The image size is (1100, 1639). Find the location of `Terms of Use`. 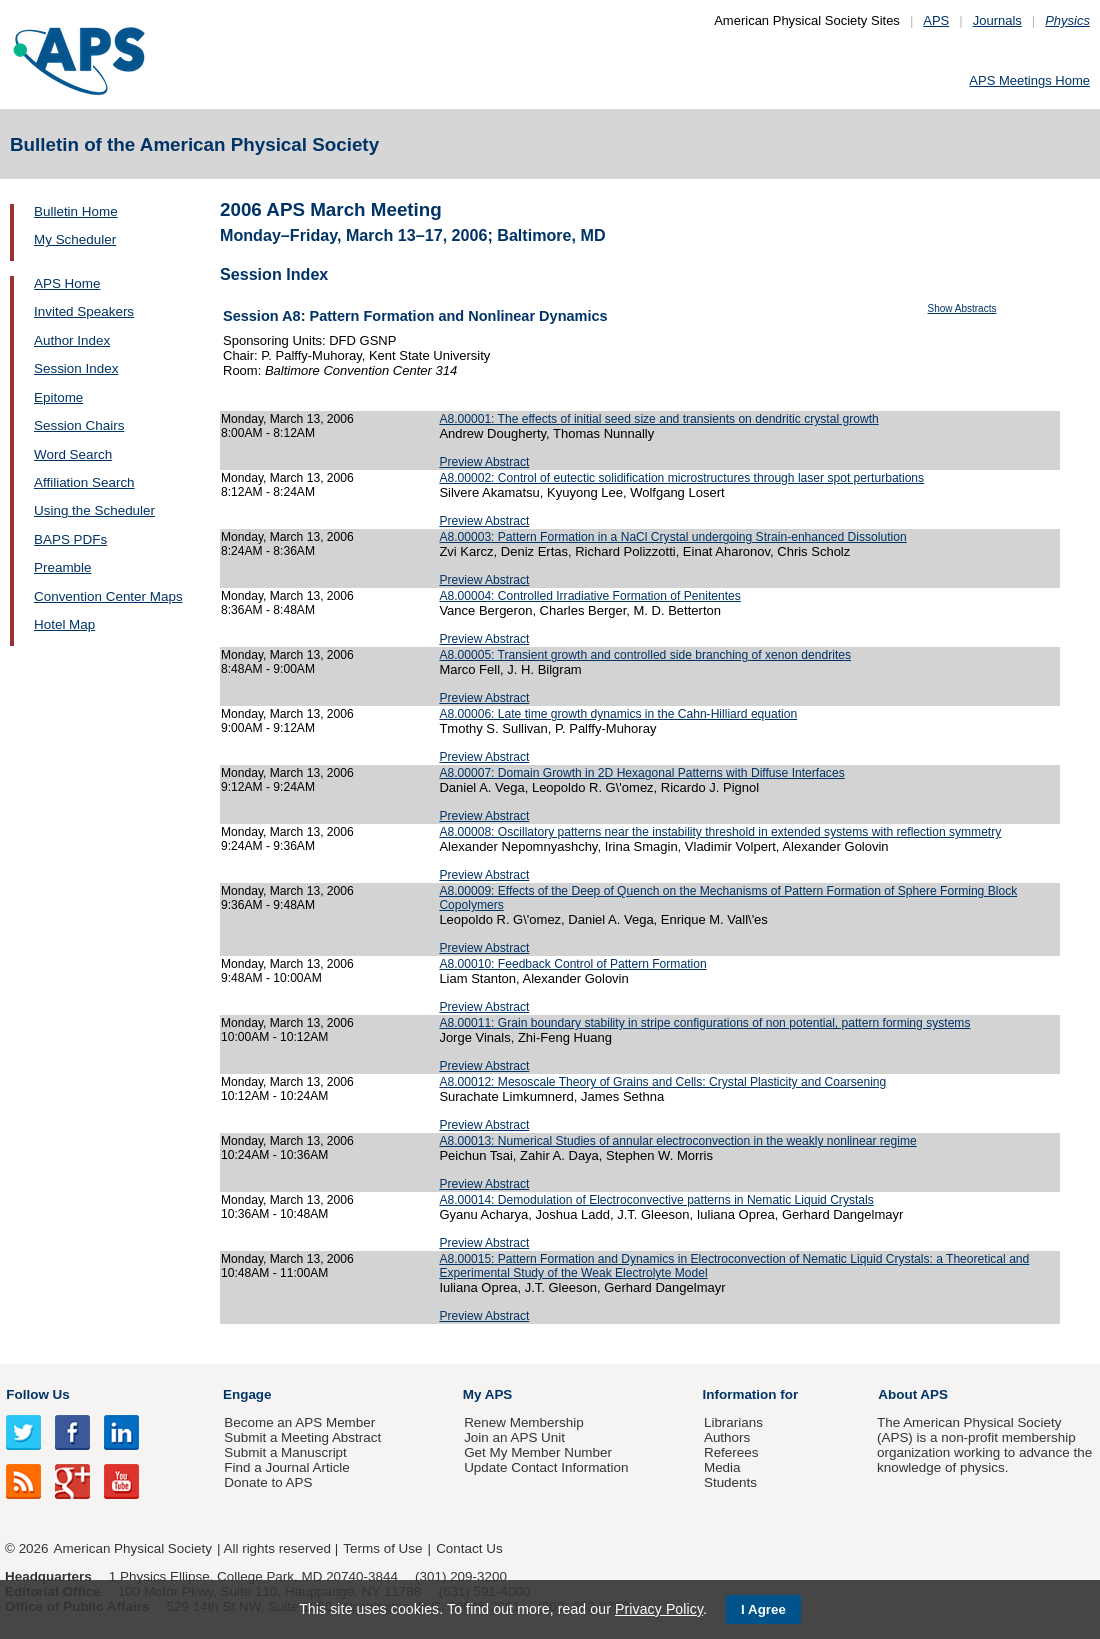

Terms of Use is located at coordinates (382, 1548).